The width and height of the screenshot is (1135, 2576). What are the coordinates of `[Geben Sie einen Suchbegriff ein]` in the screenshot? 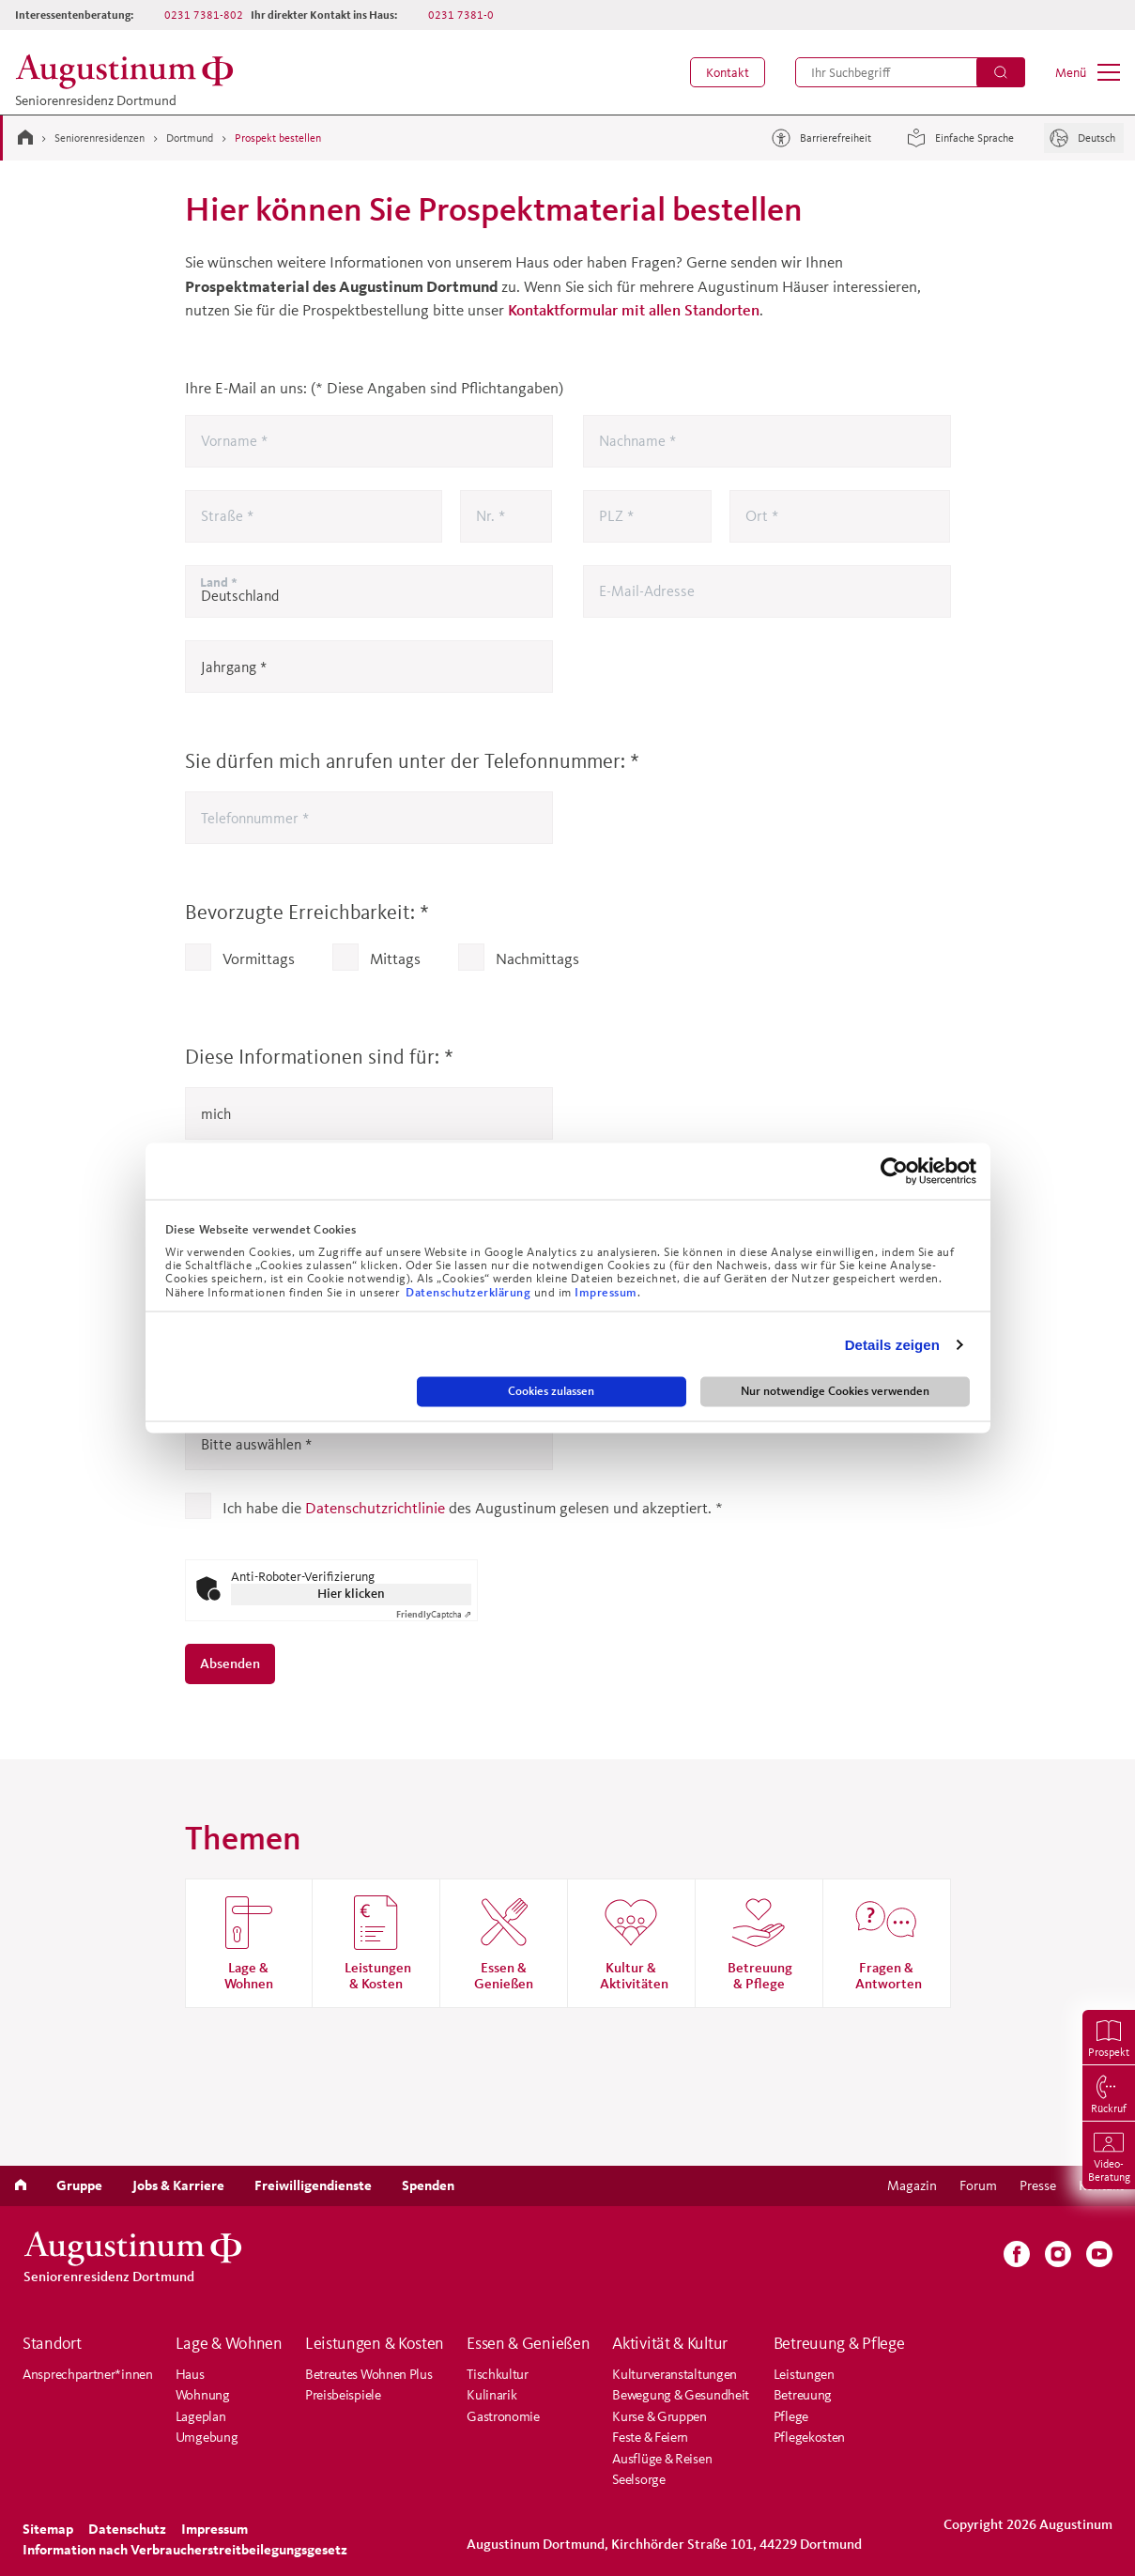 It's located at (910, 72).